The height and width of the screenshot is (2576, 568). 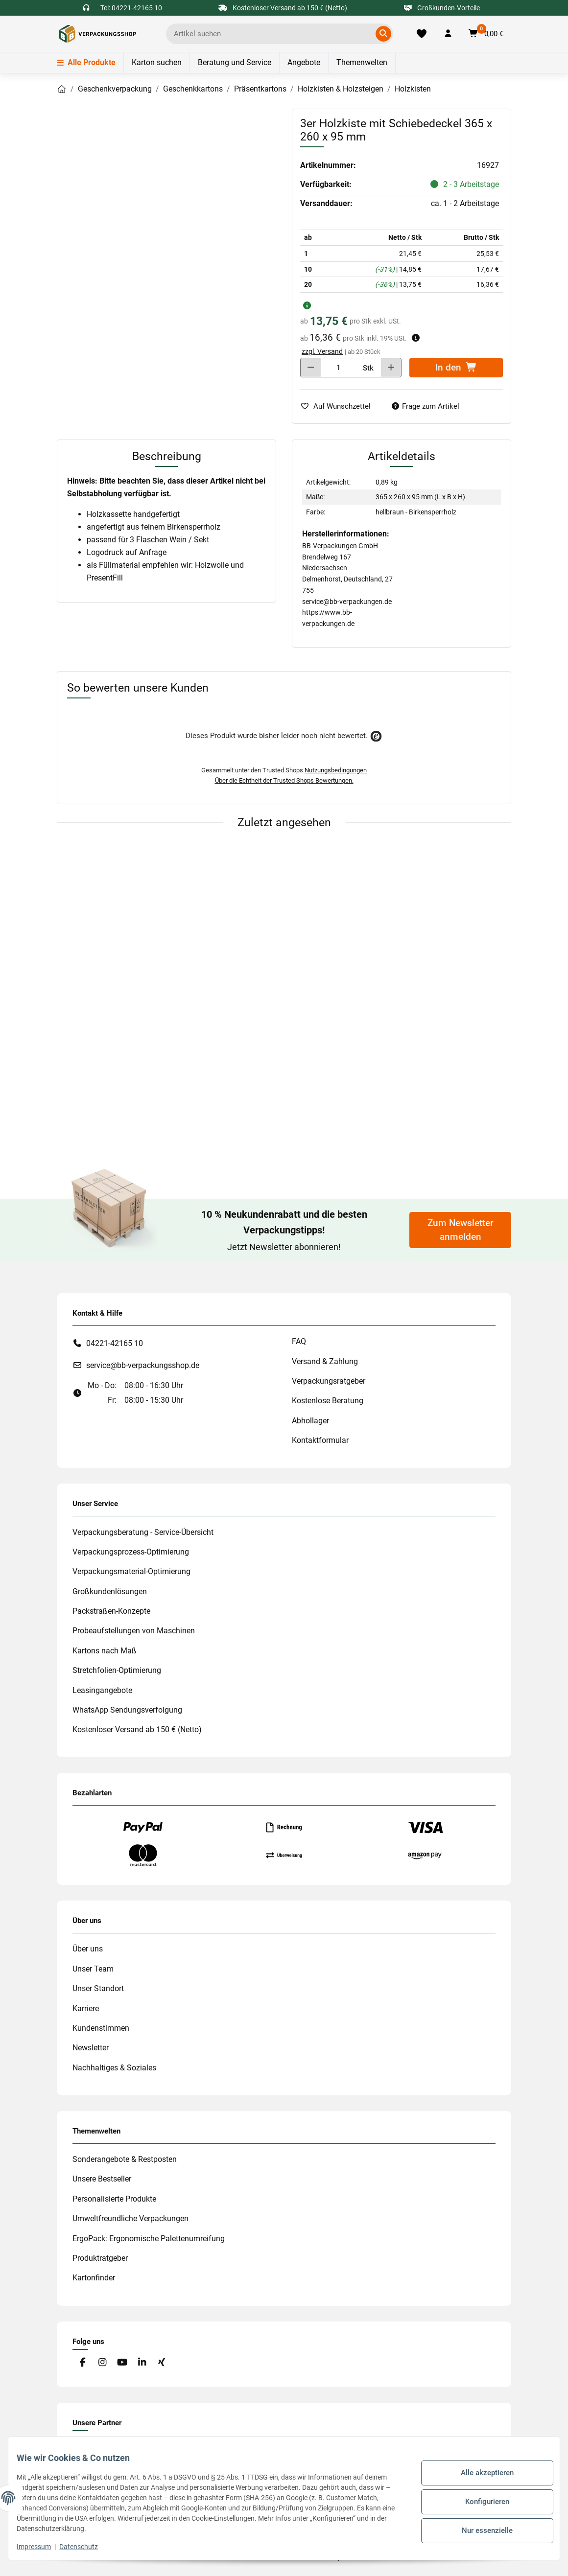 I want to click on Verpackungsratgeber, so click(x=328, y=1381).